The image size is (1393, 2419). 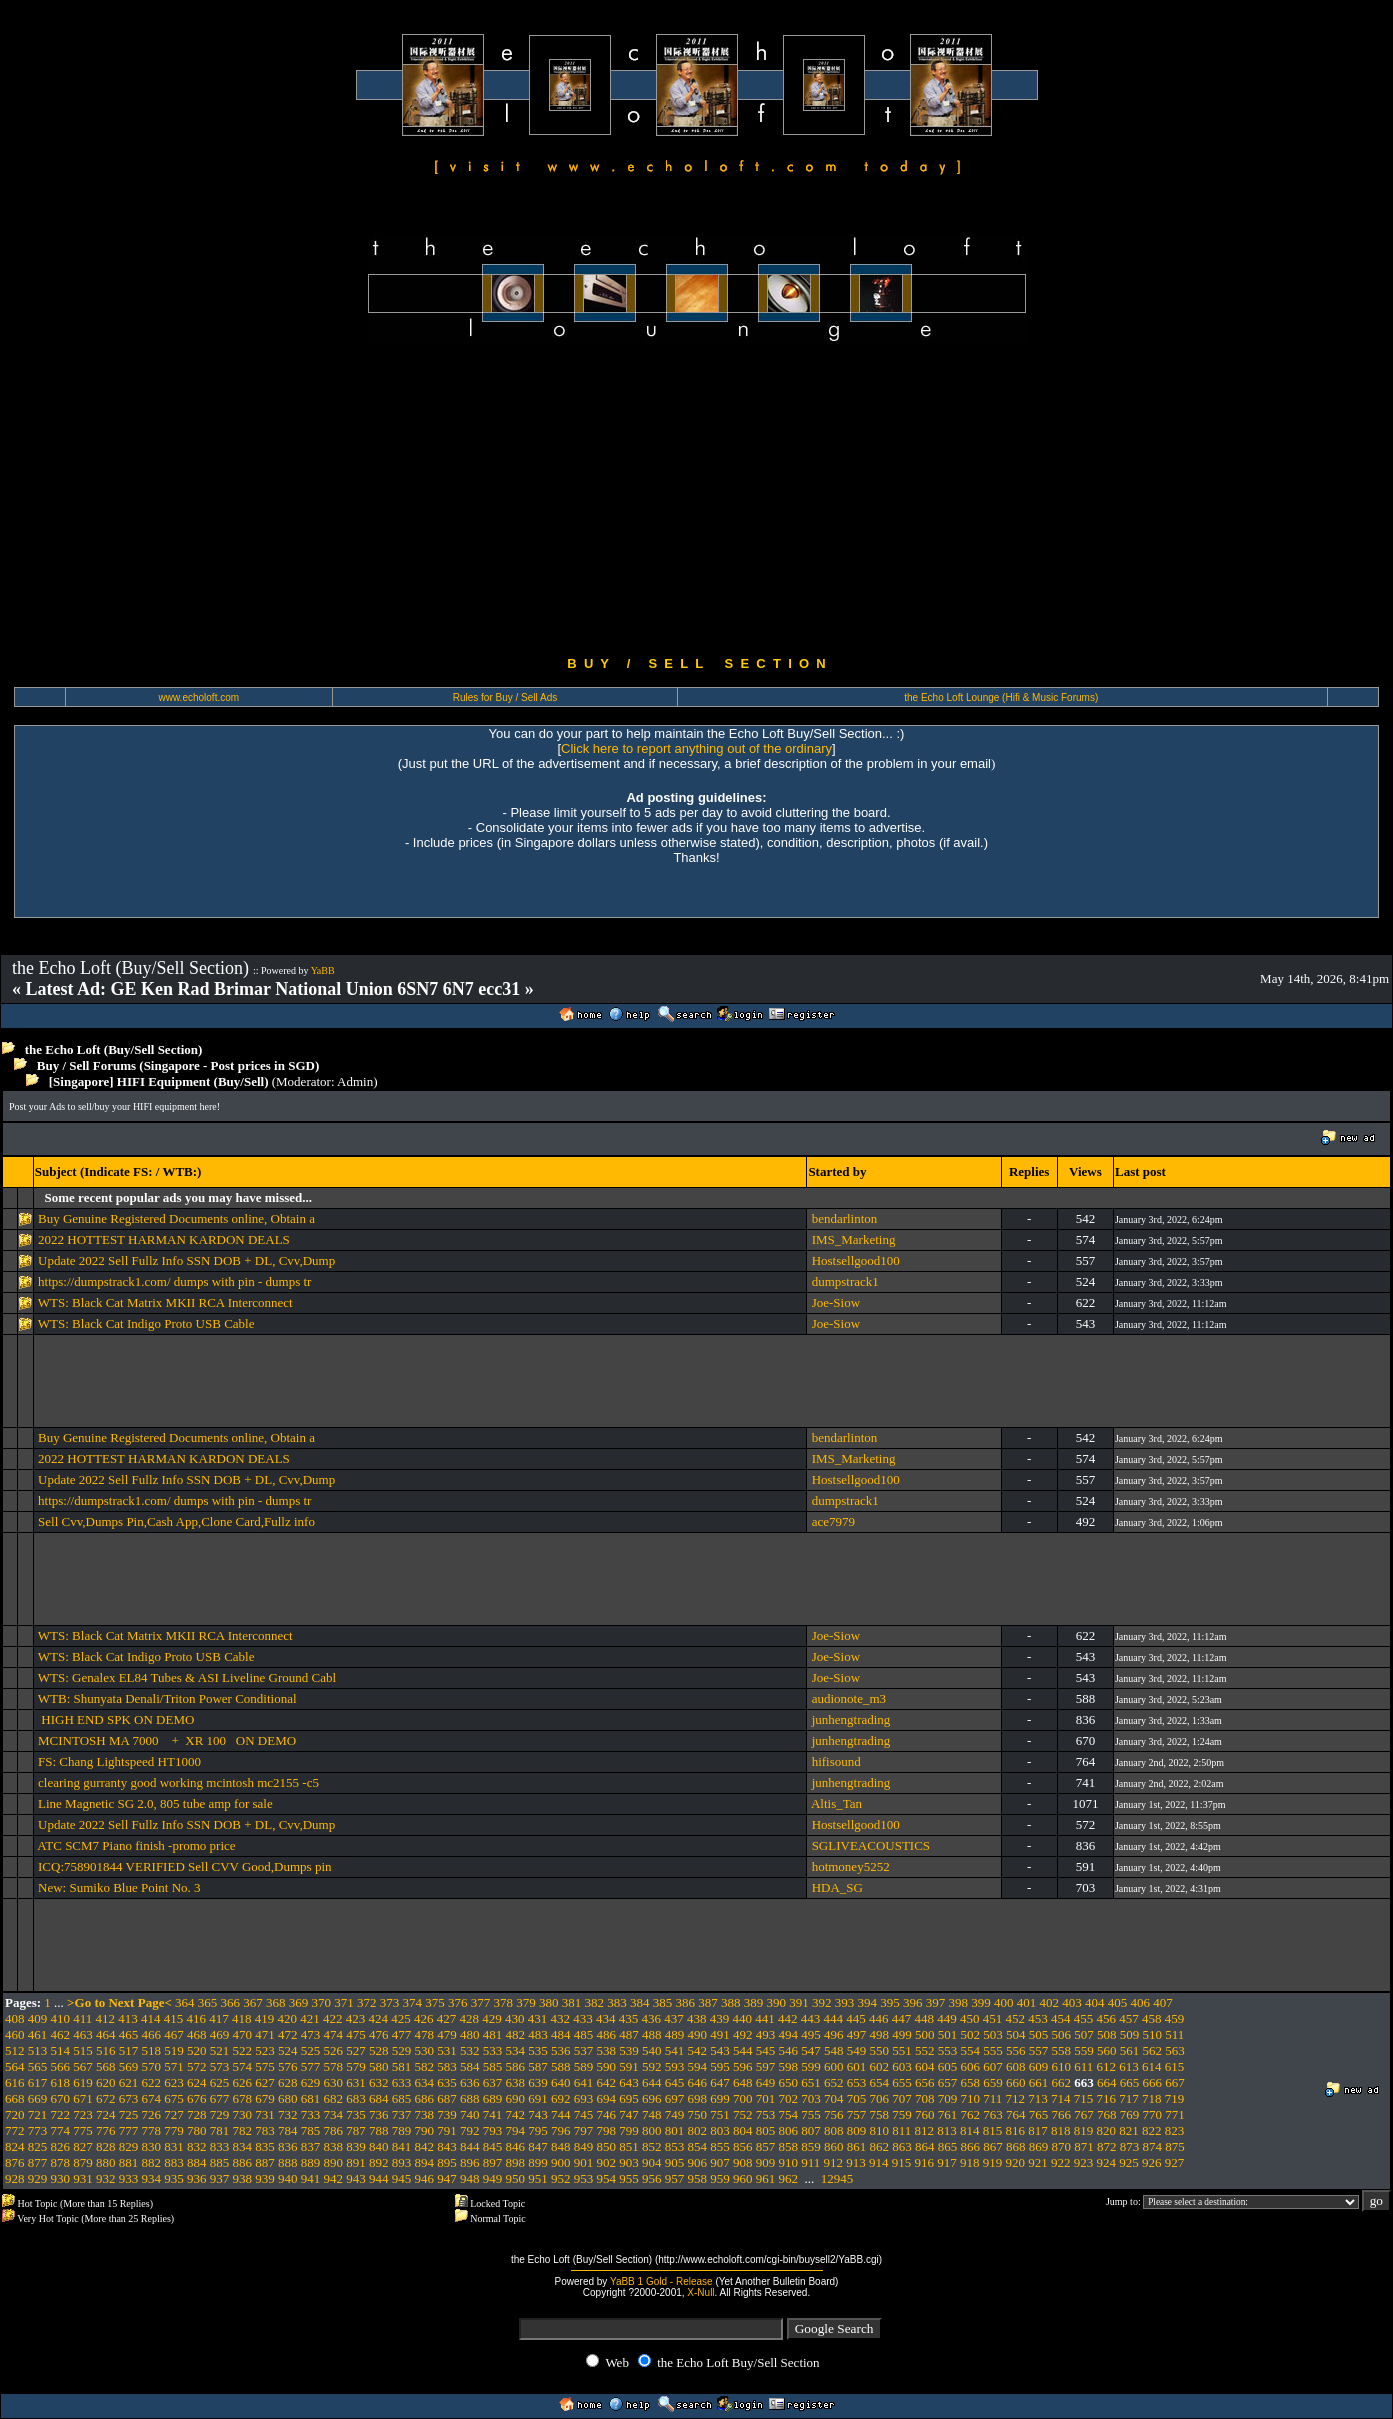 What do you see at coordinates (220, 2114) in the screenshot?
I see `729` at bounding box center [220, 2114].